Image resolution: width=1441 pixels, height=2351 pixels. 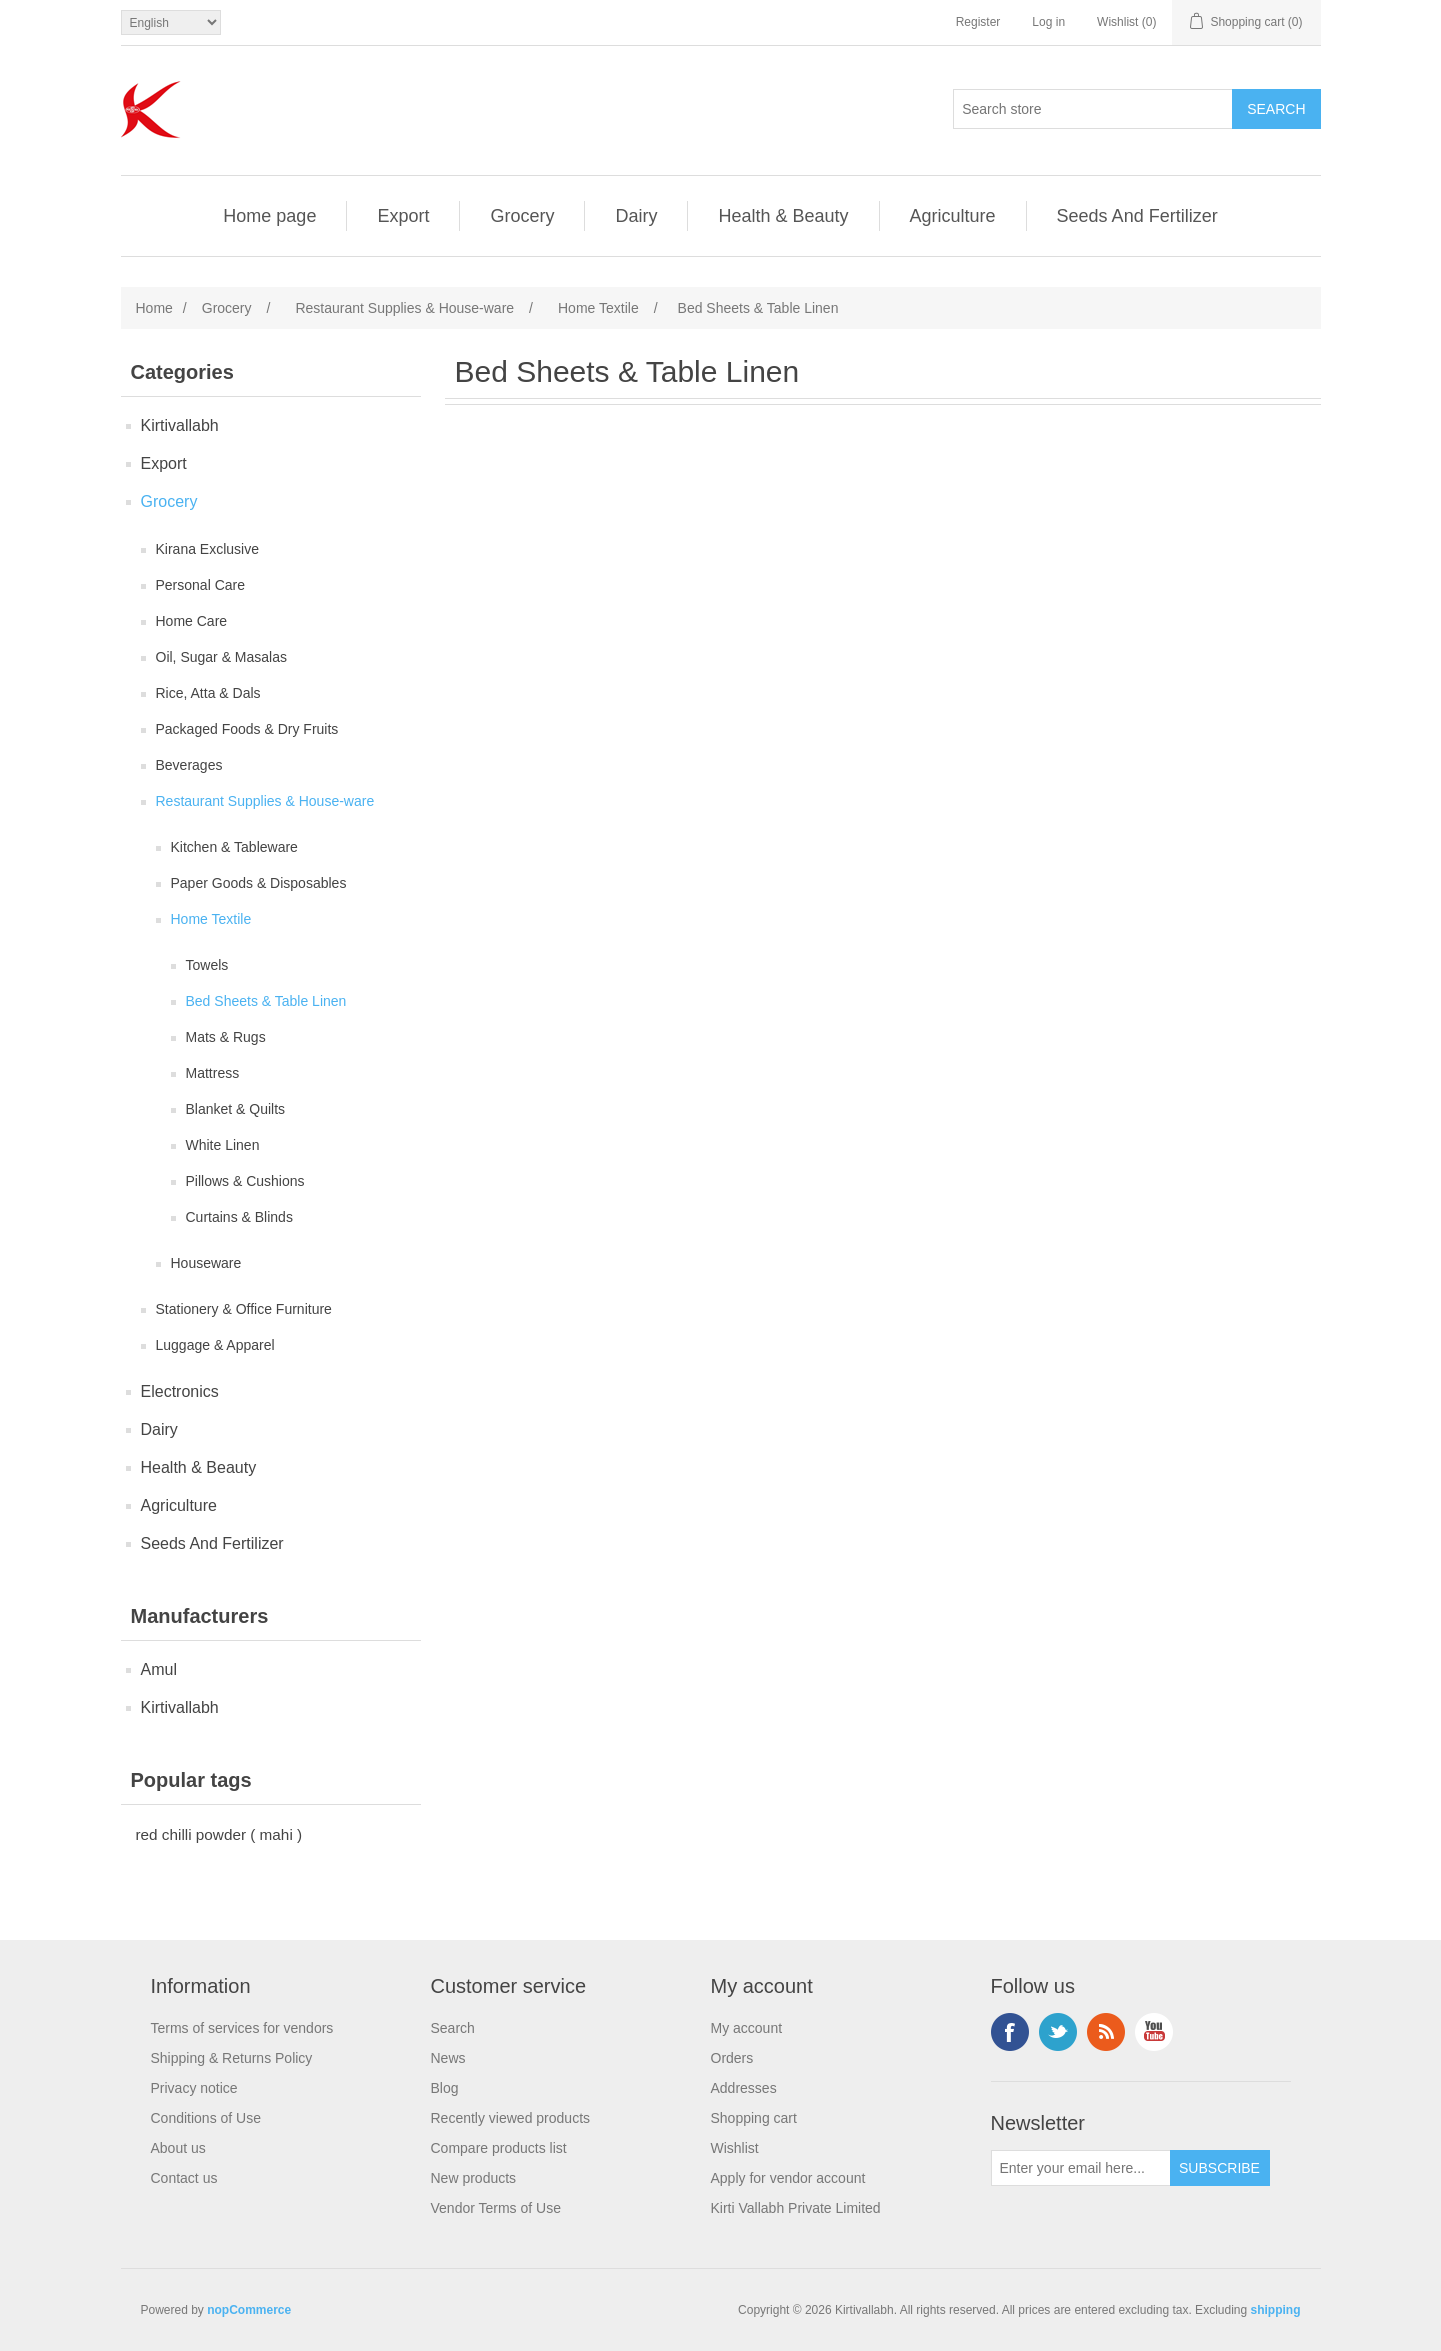 What do you see at coordinates (206, 2118) in the screenshot?
I see `Conditions of Use` at bounding box center [206, 2118].